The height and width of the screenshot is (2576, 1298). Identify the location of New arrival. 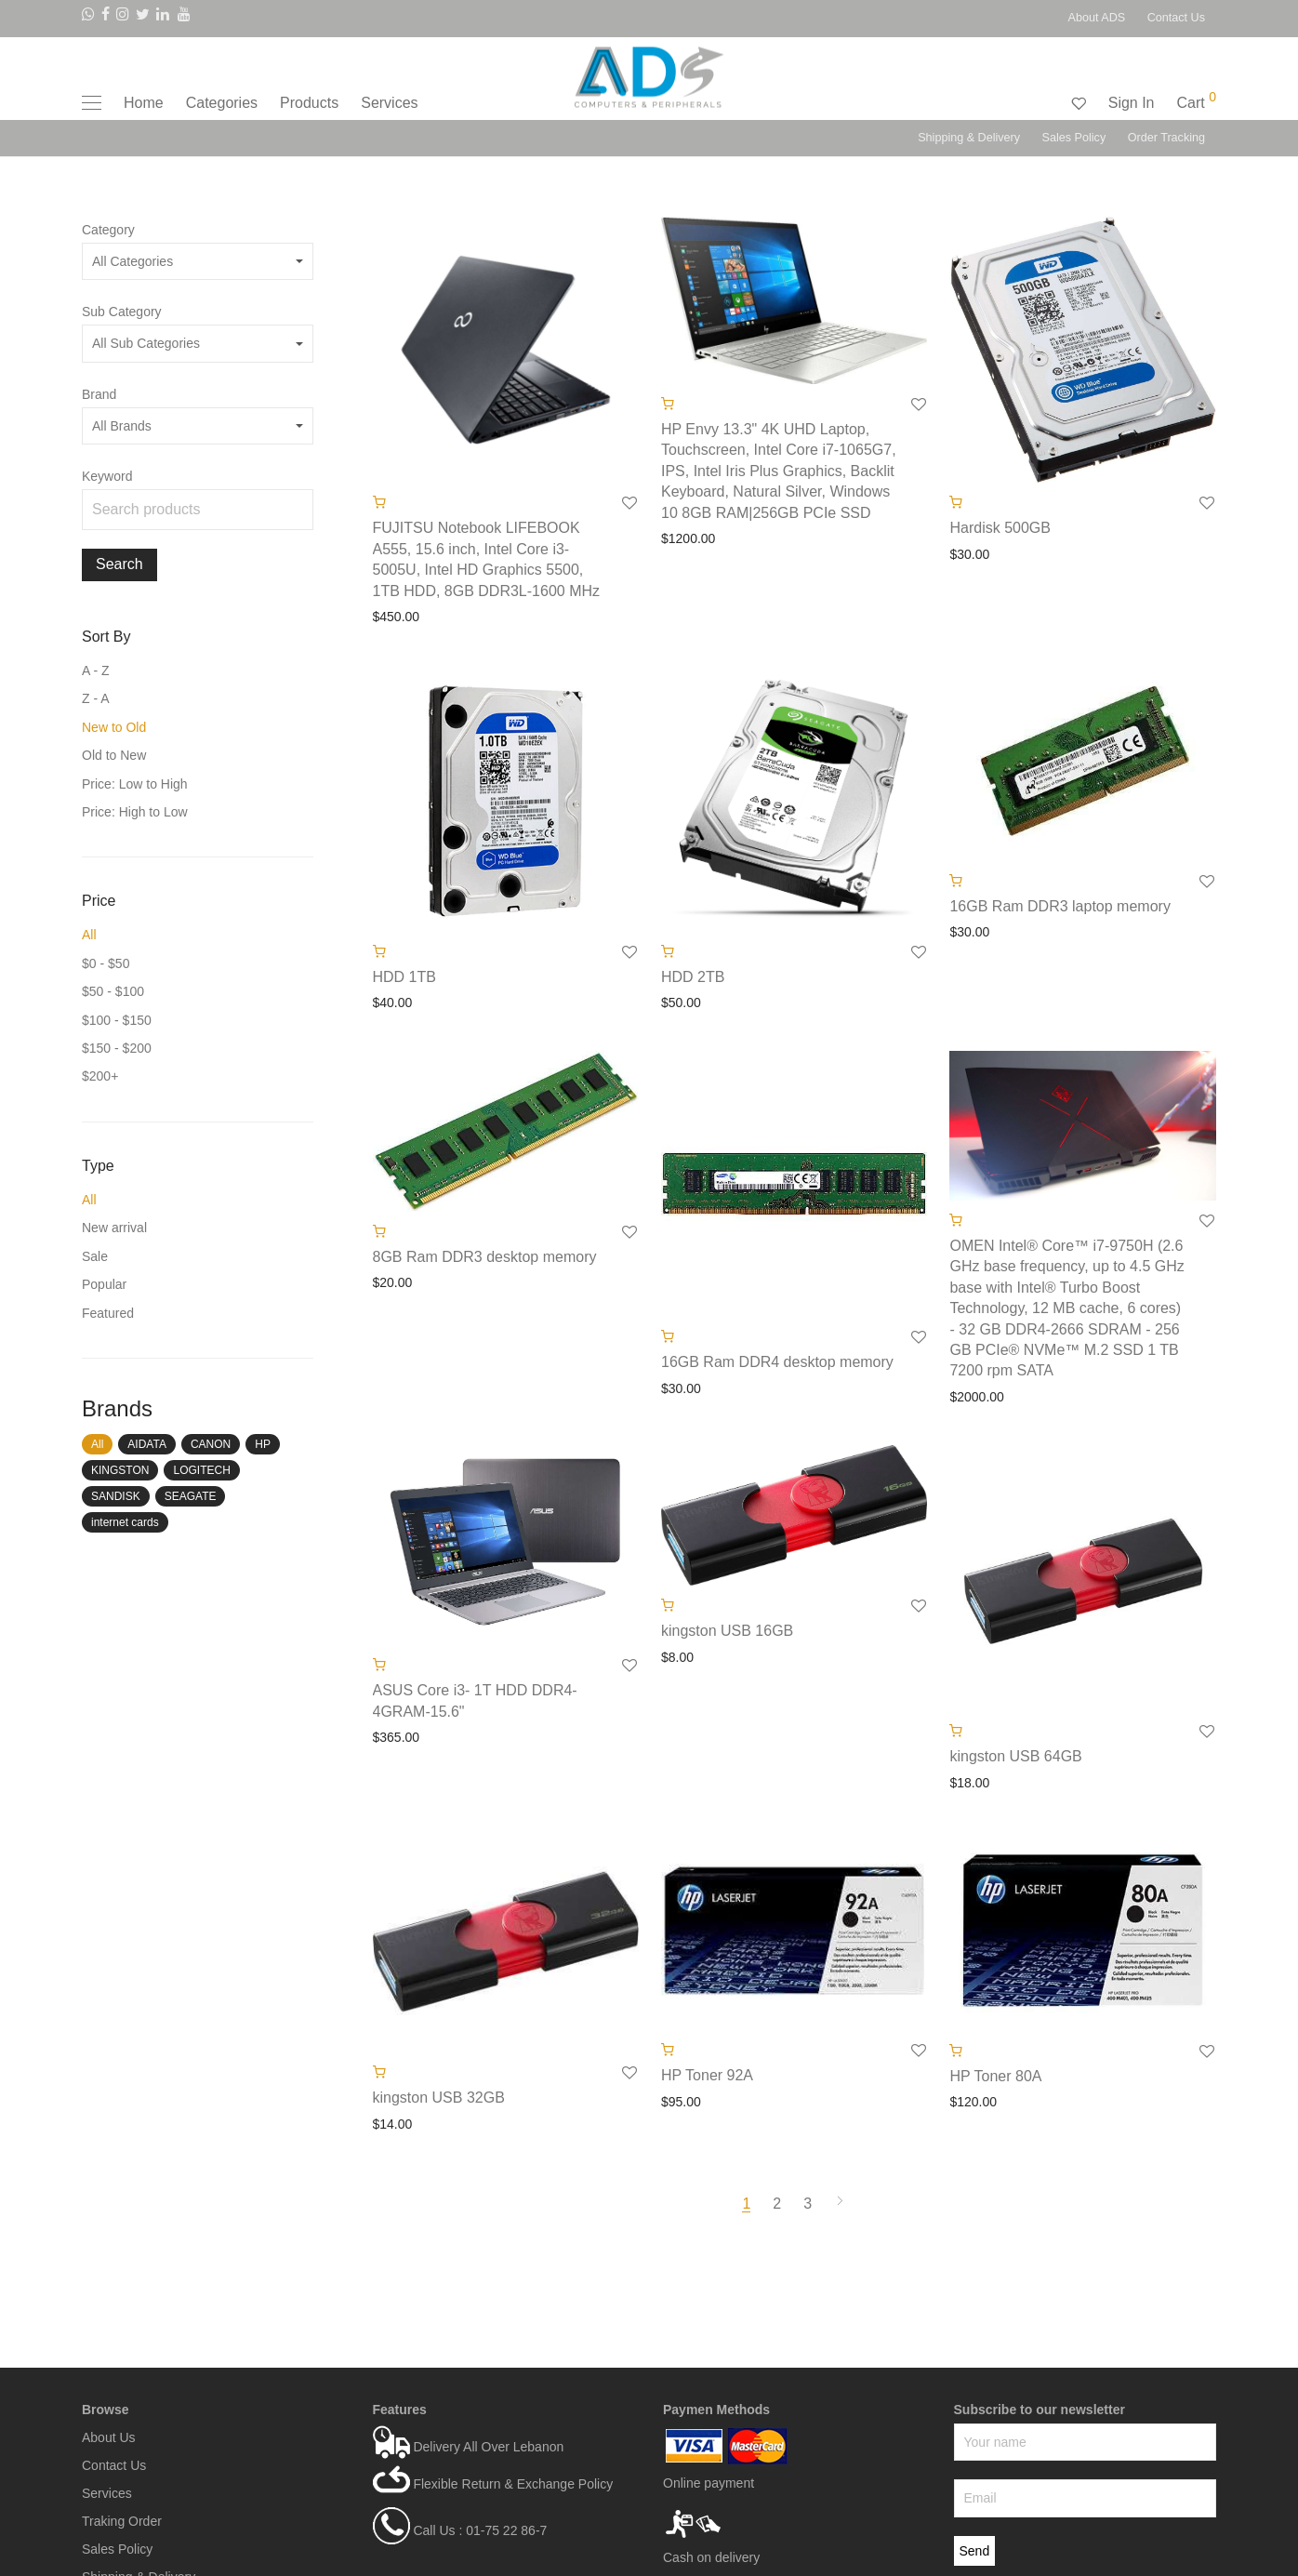
(114, 1227).